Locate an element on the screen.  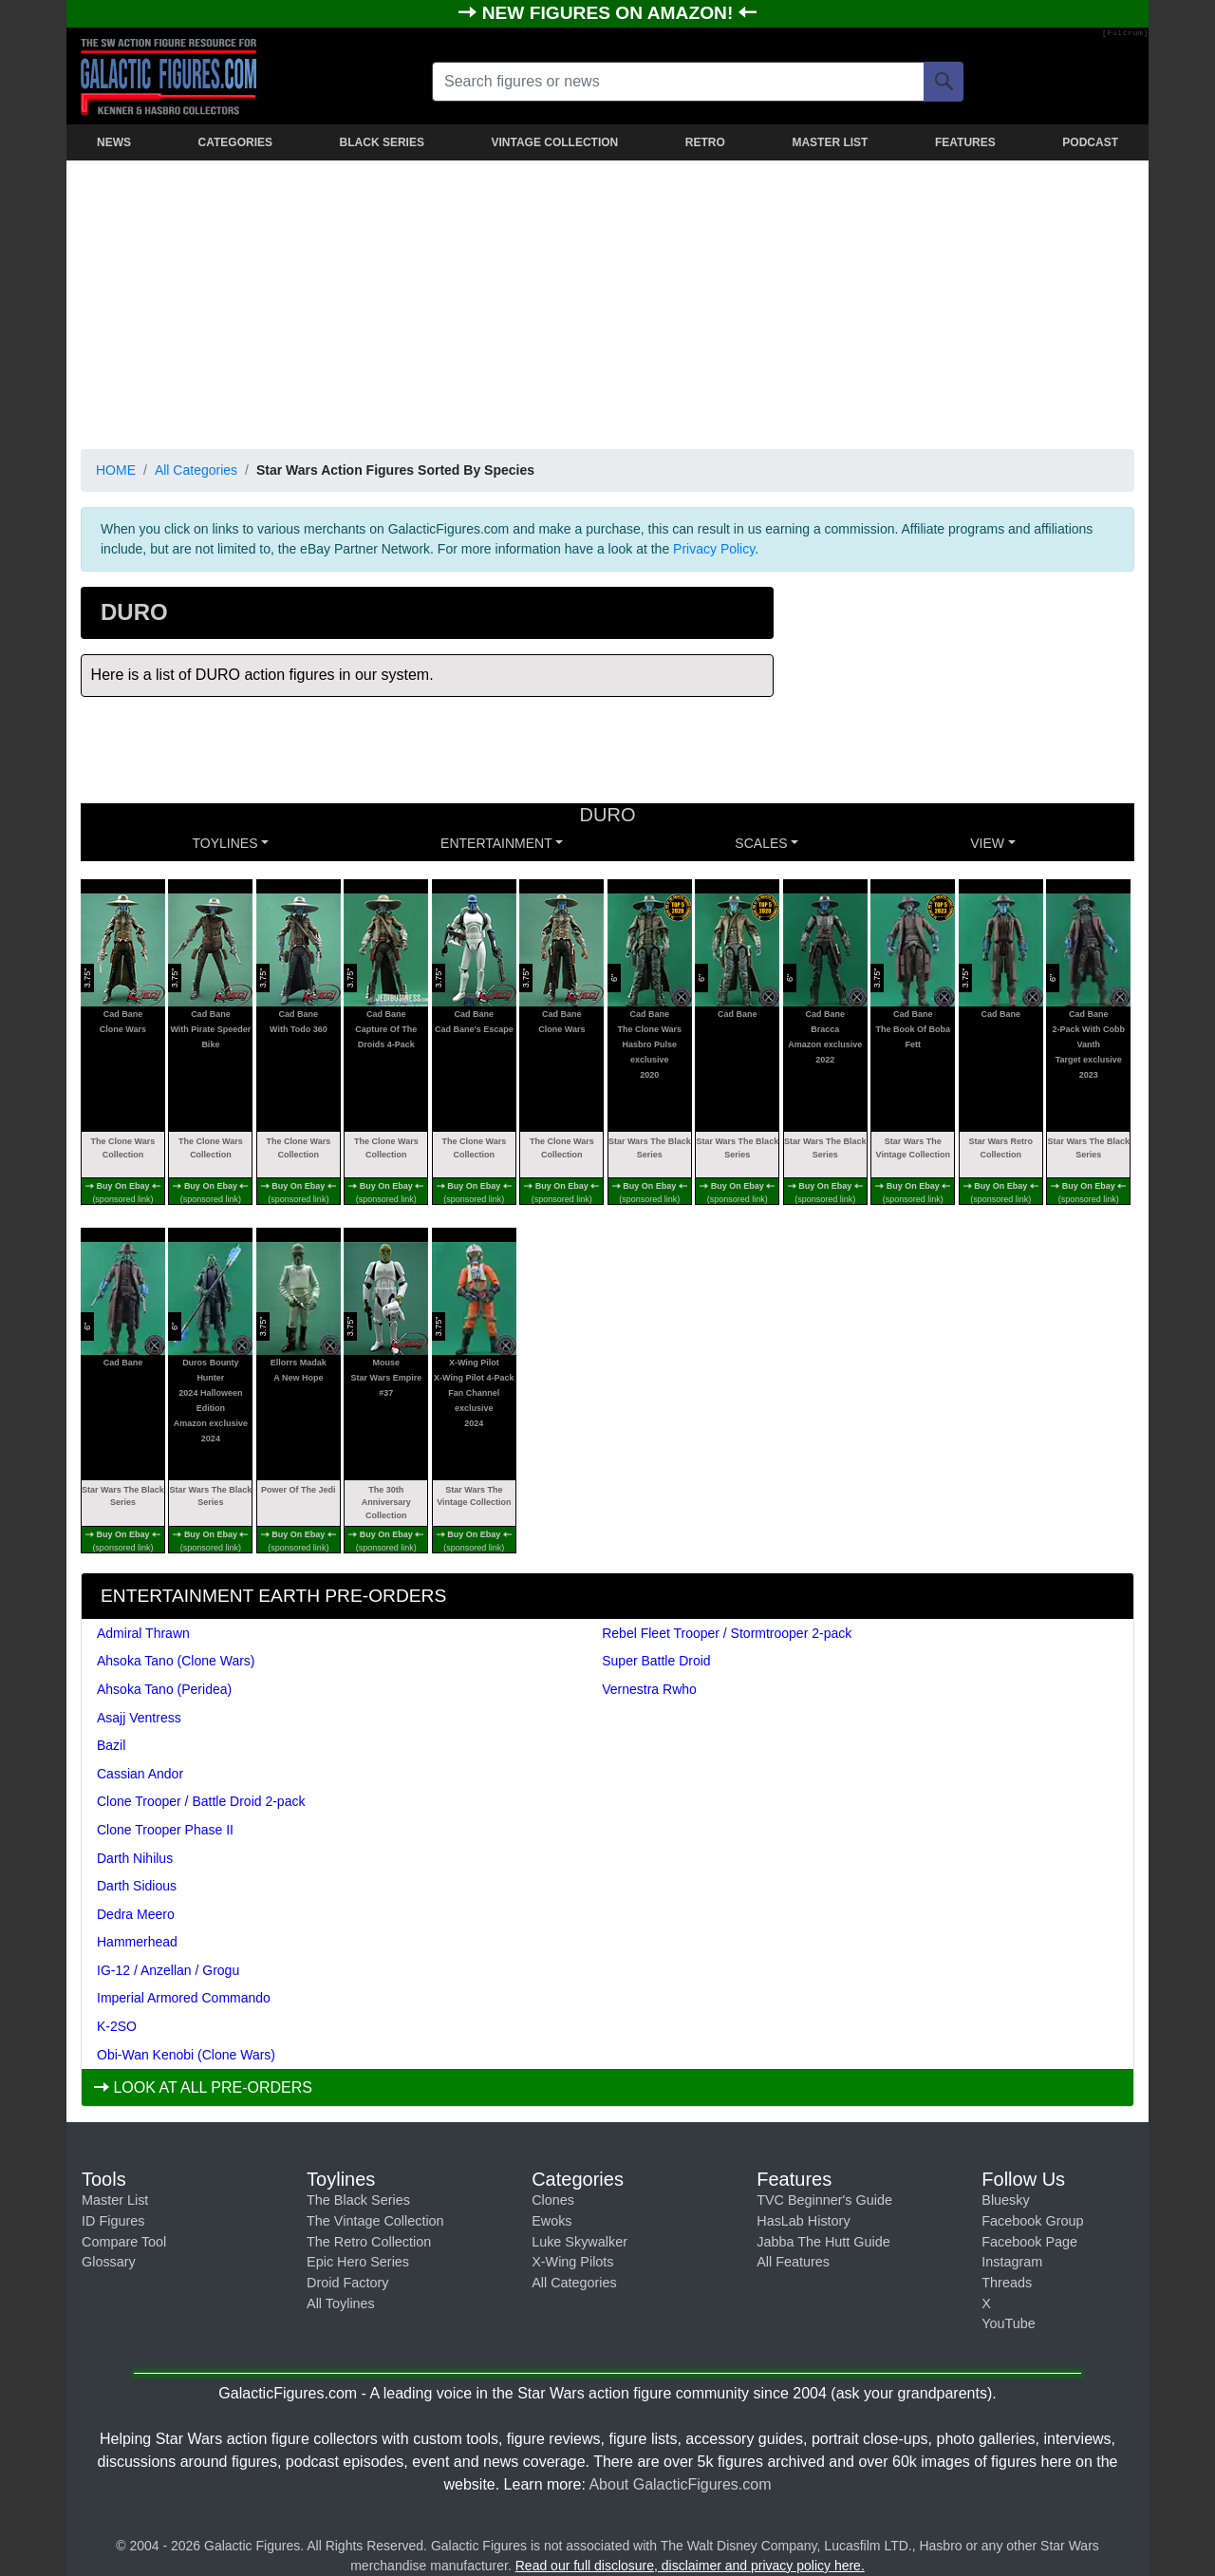
[Search] is located at coordinates (943, 82).